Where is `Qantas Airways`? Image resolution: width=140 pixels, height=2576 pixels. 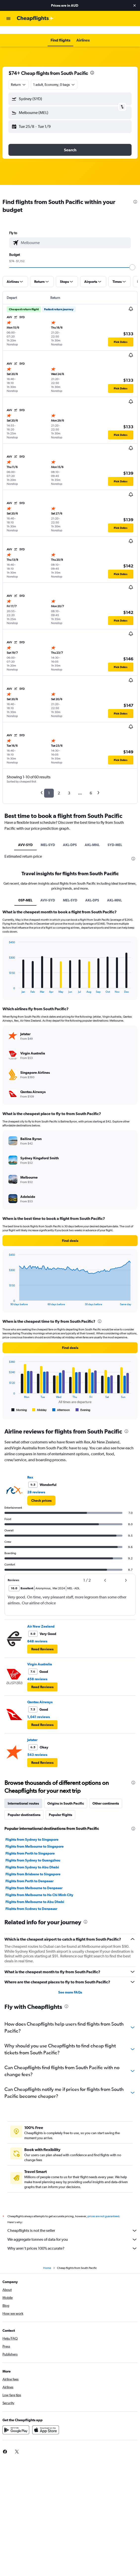 Qantas Airways is located at coordinates (40, 1694).